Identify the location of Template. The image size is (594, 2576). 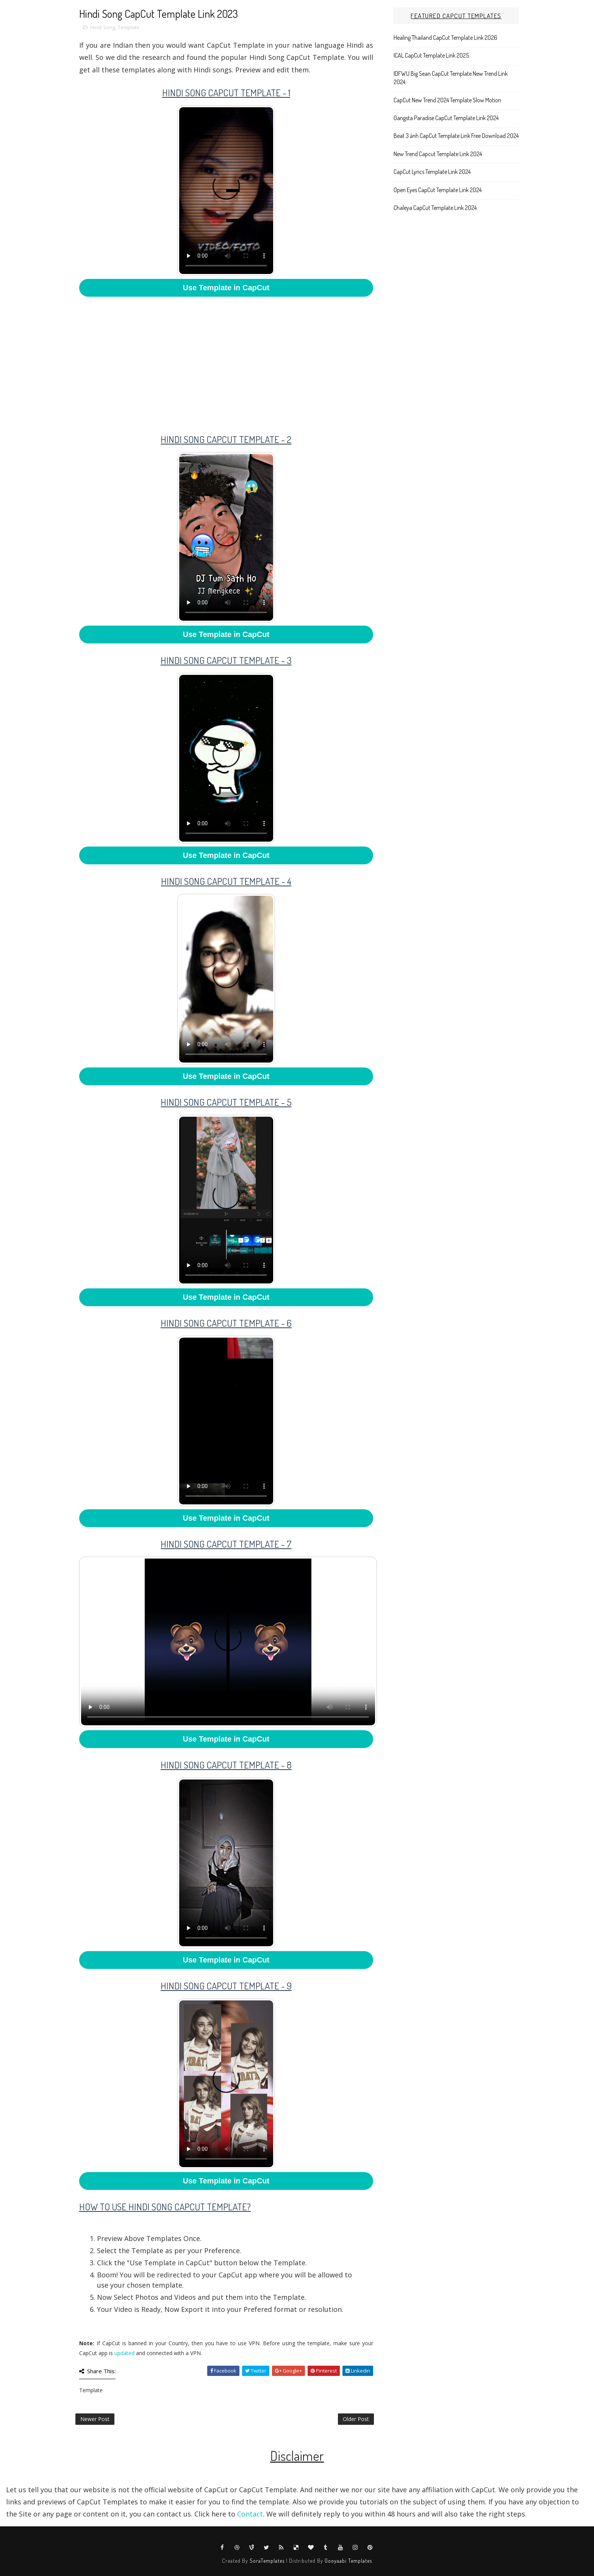
(128, 27).